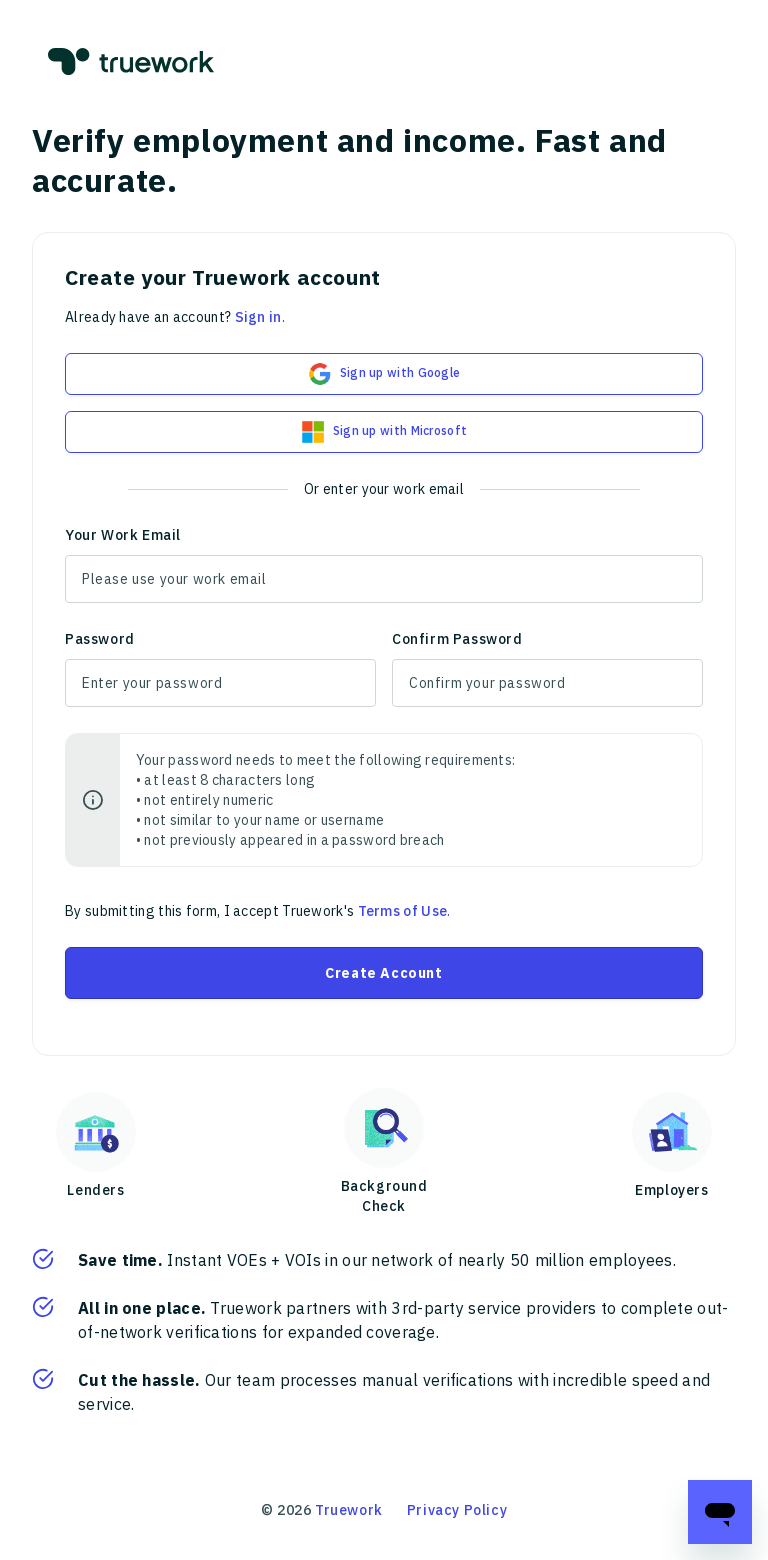 This screenshot has width=768, height=1560. What do you see at coordinates (349, 1510) in the screenshot?
I see `Truework` at bounding box center [349, 1510].